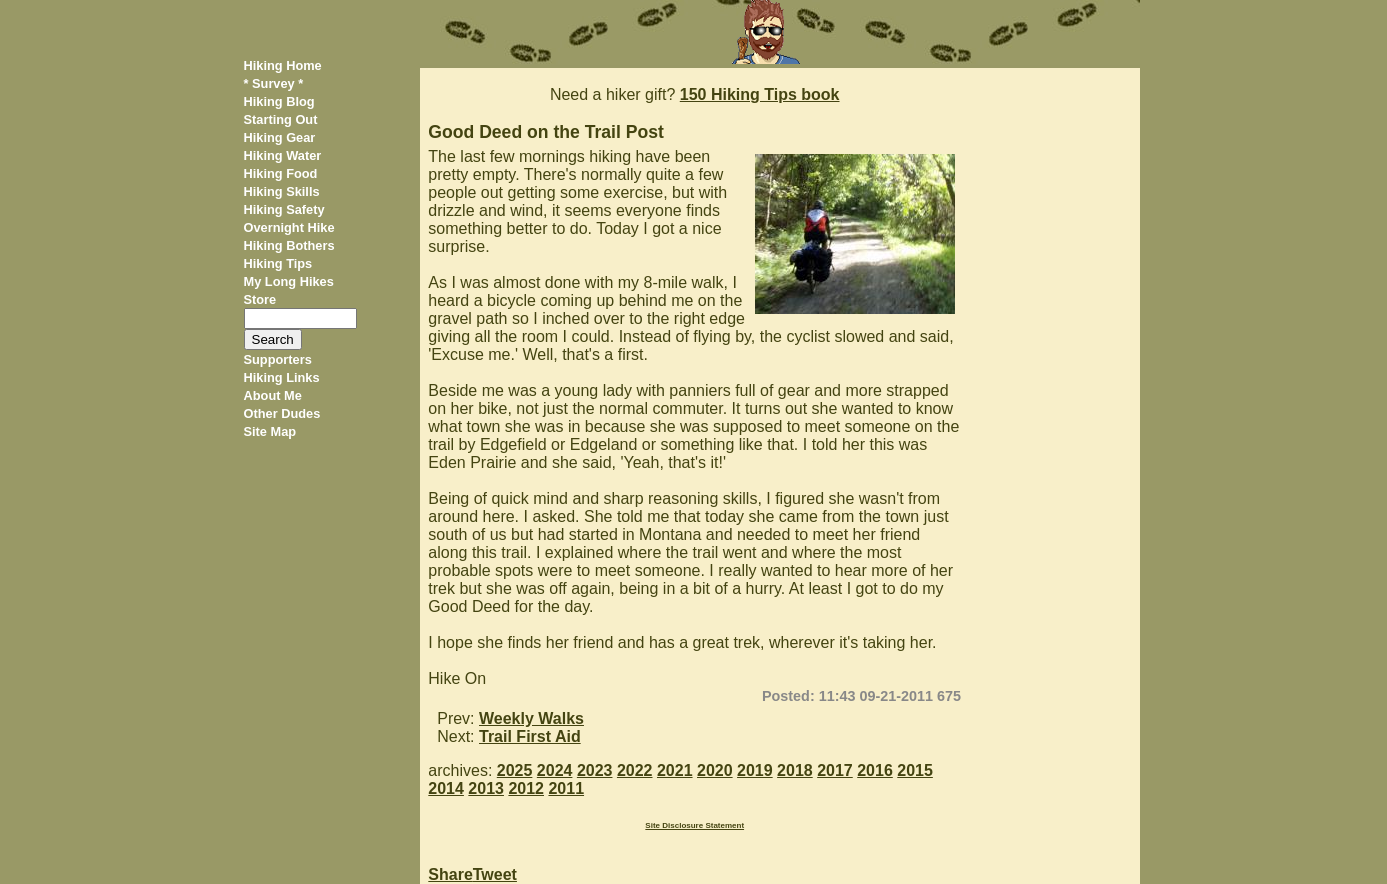 The width and height of the screenshot is (1387, 884). Describe the element at coordinates (282, 377) in the screenshot. I see `Hiking Links` at that location.